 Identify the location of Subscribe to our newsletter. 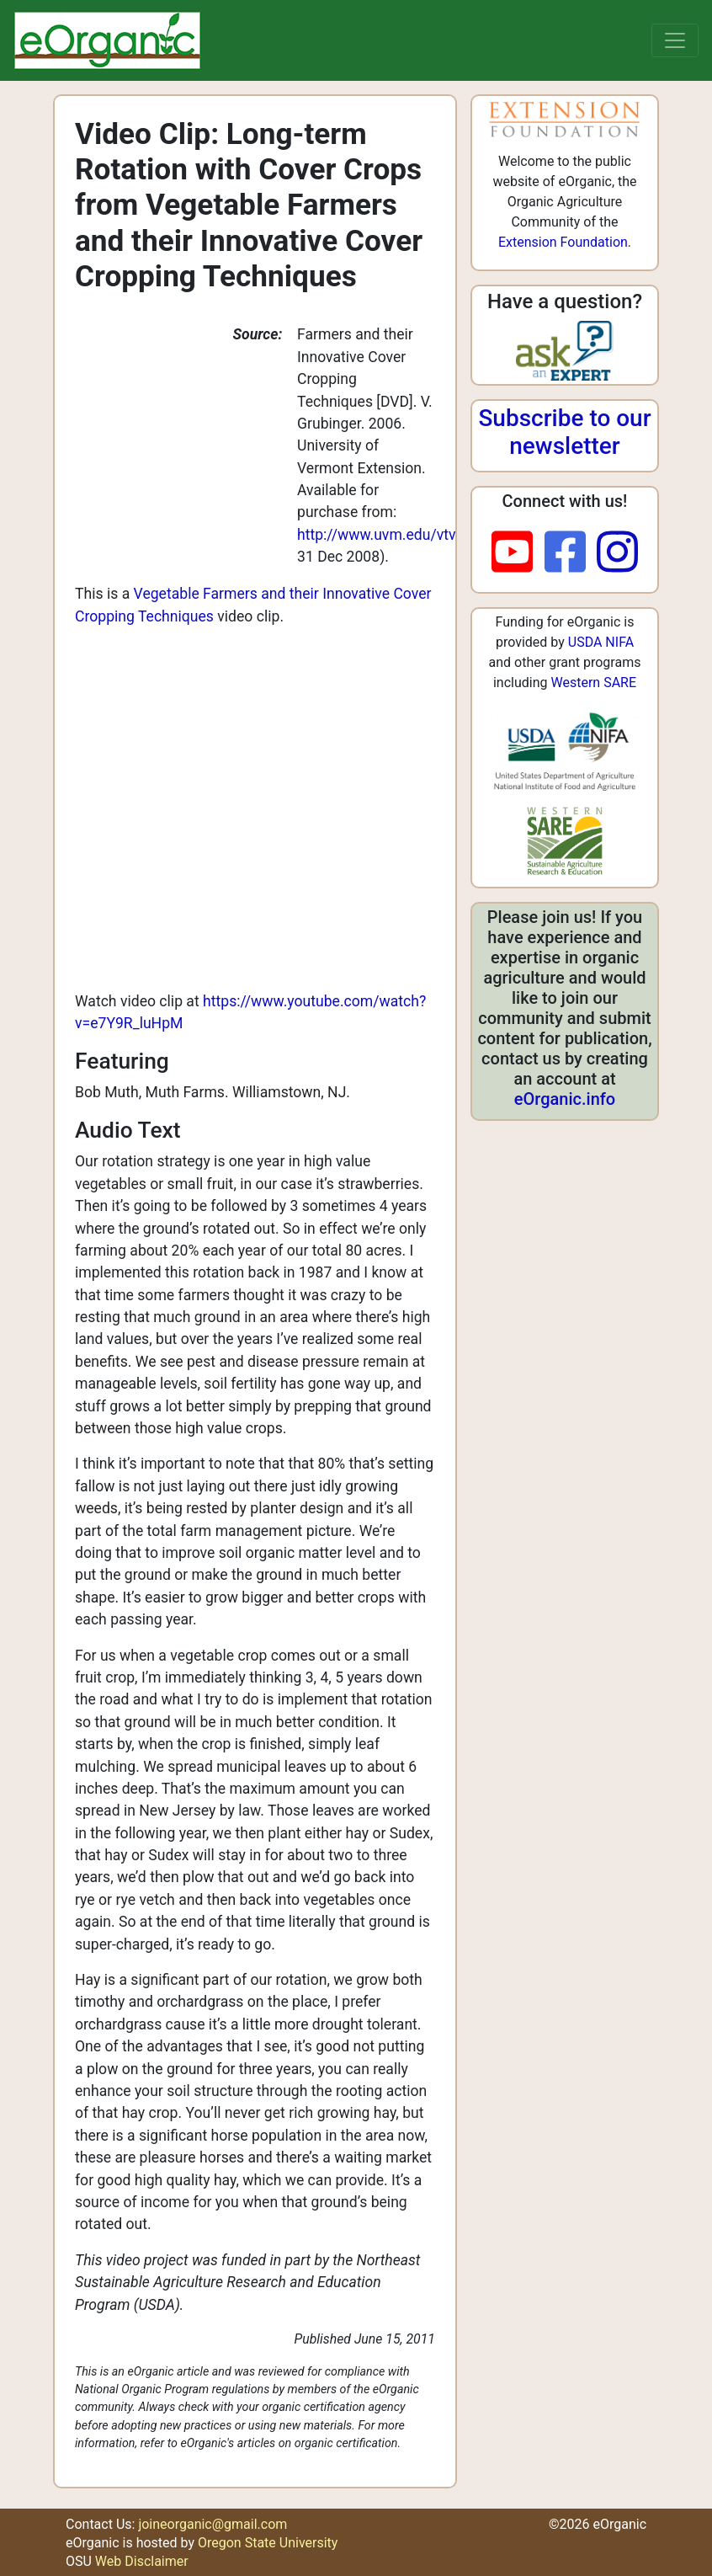
(564, 432).